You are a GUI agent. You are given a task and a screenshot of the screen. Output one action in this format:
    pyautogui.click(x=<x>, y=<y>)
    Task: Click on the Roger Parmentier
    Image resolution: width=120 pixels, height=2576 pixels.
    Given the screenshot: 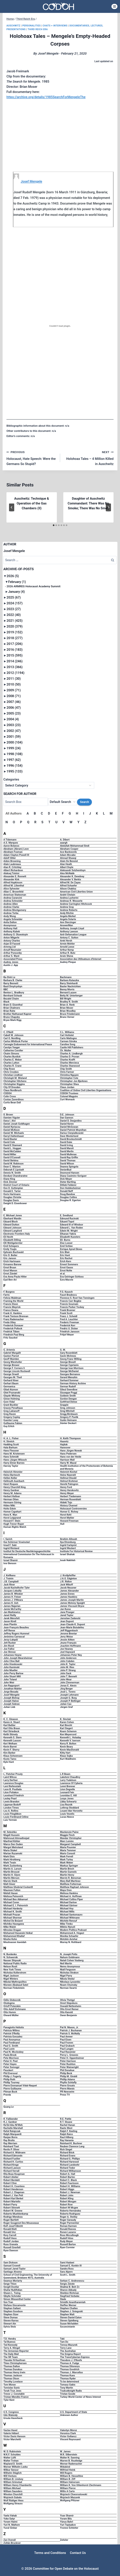 What is the action you would take?
    pyautogui.click(x=69, y=2222)
    